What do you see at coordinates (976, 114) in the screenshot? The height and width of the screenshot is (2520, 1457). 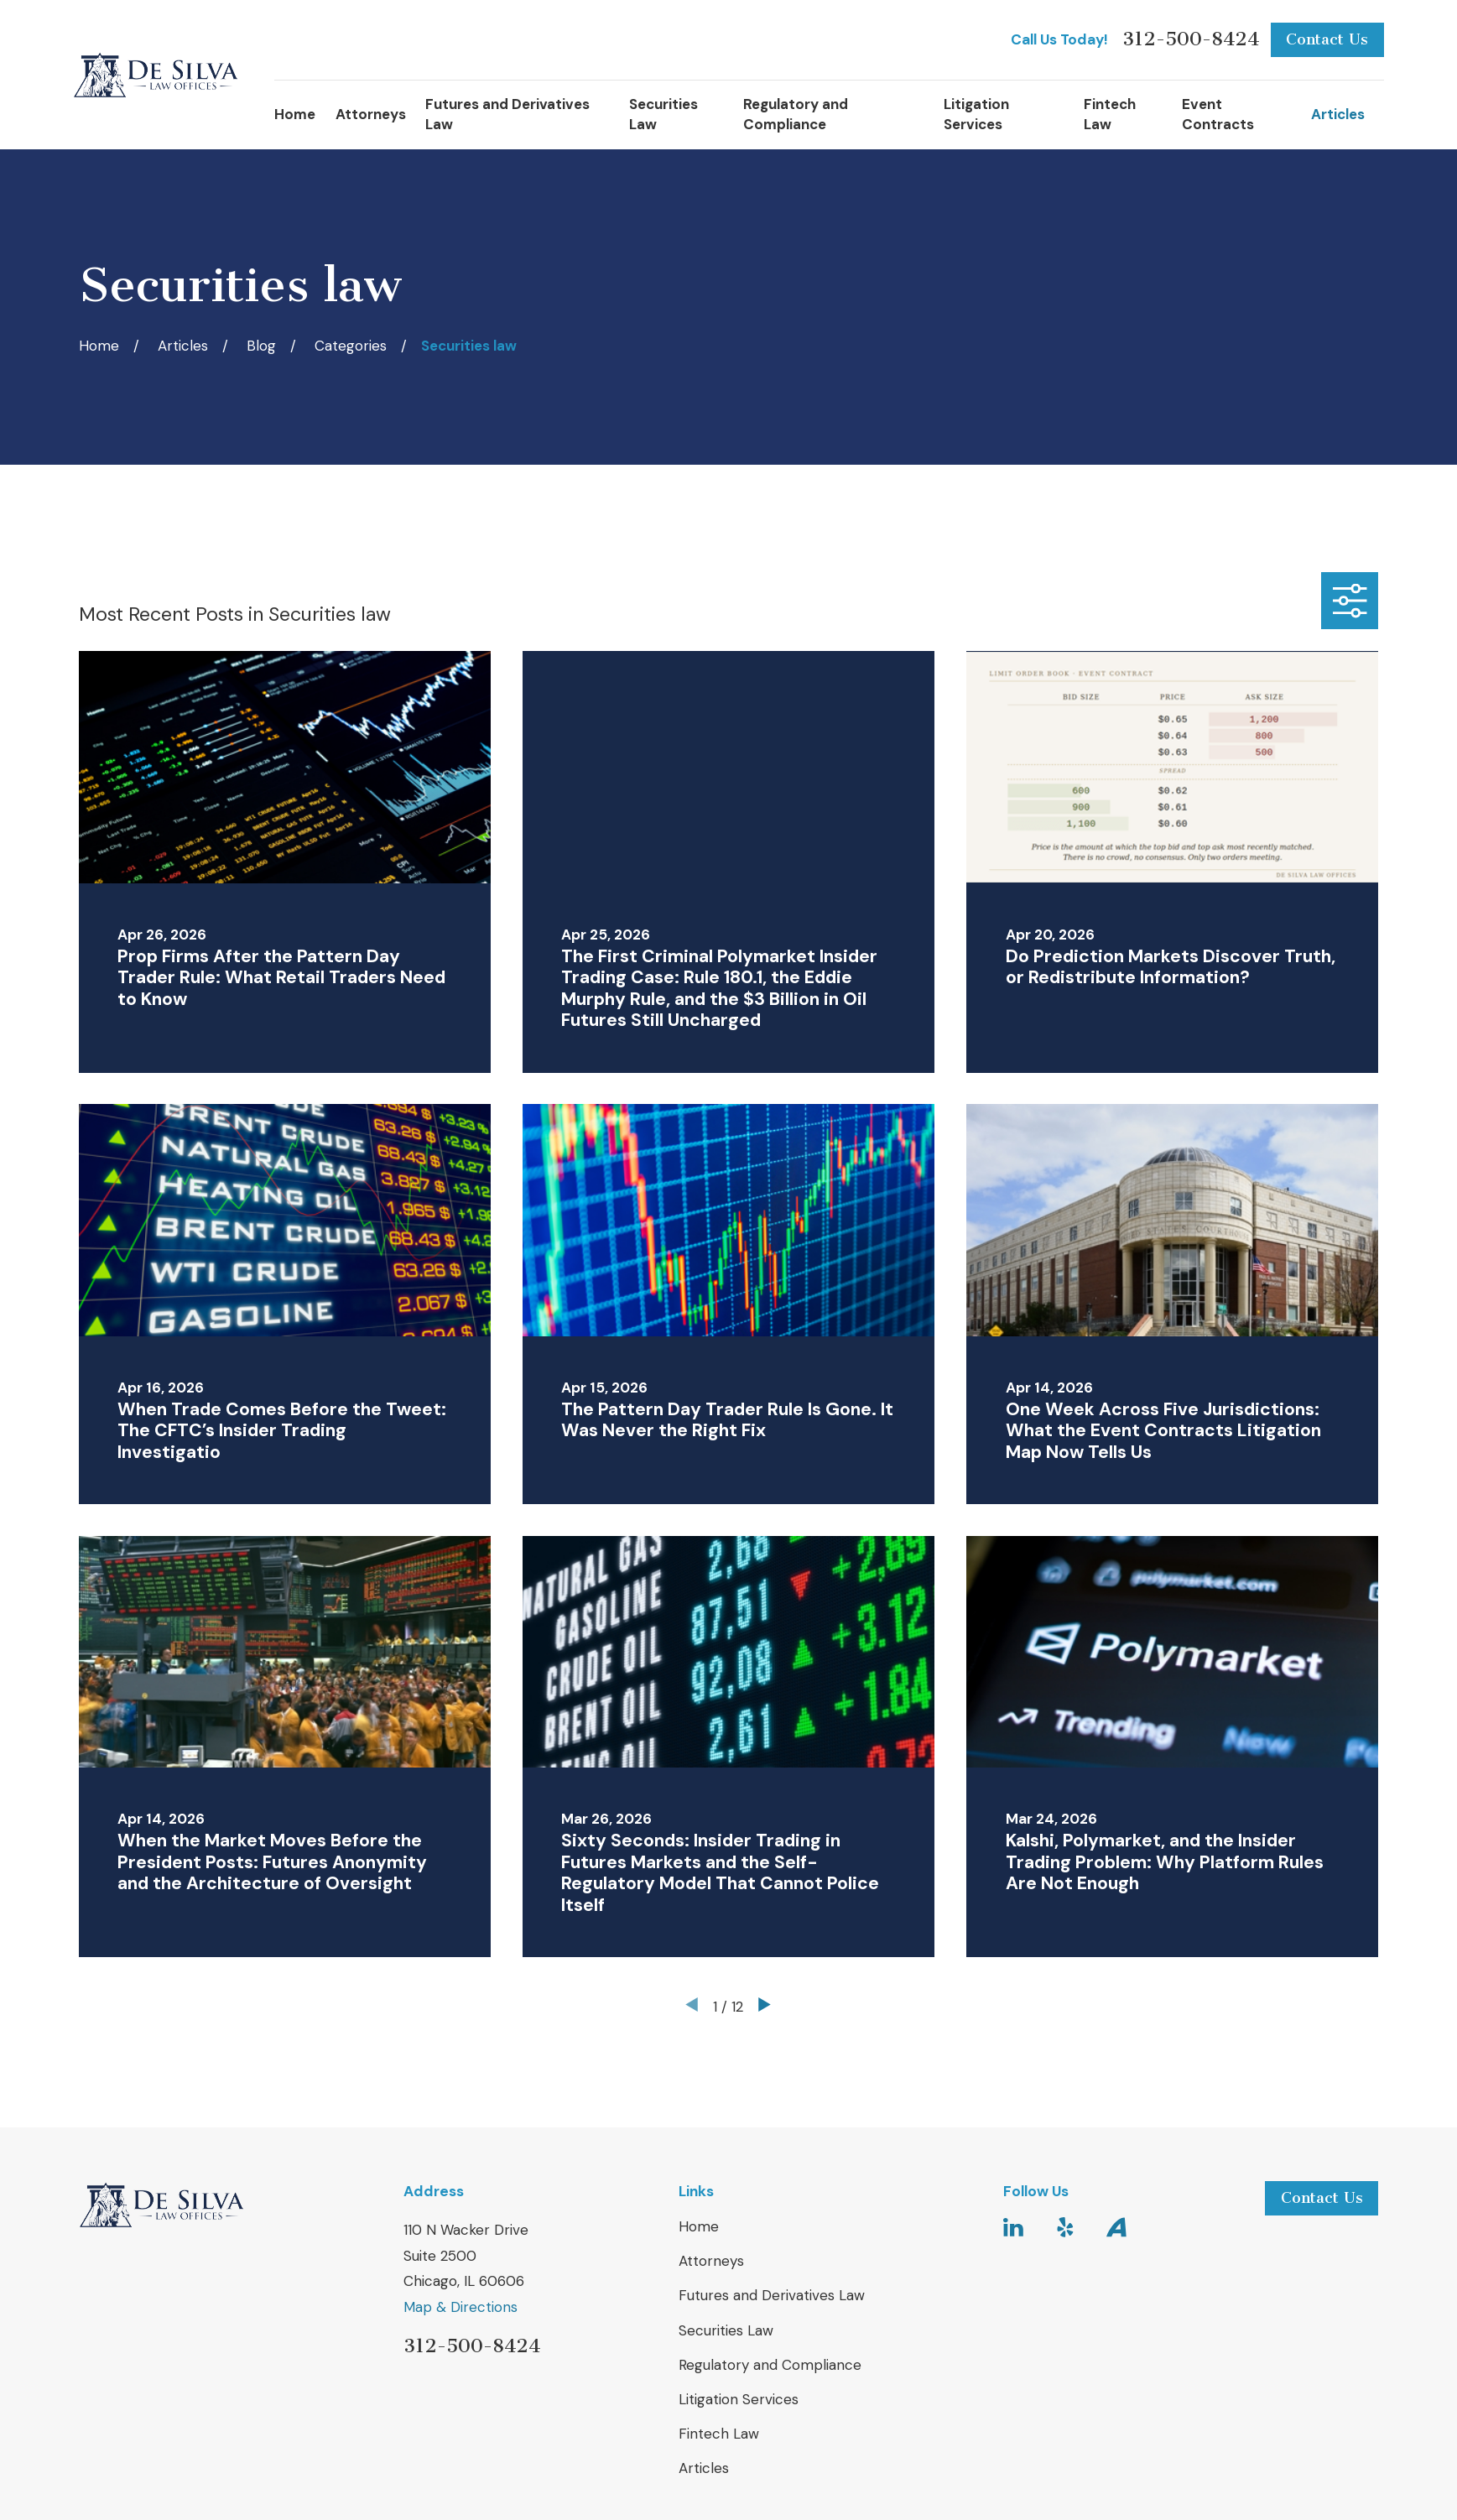 I see `Litigation Services [menuitem]` at bounding box center [976, 114].